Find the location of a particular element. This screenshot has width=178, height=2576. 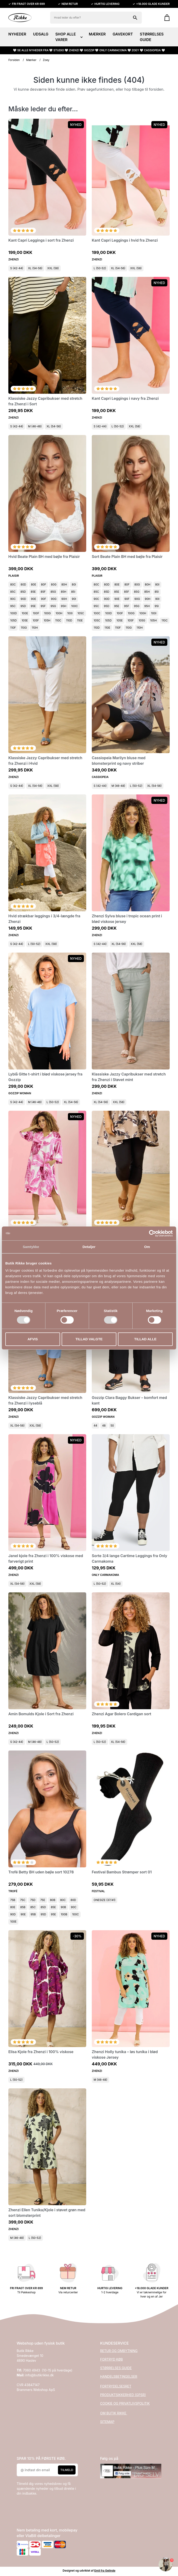

95E is located at coordinates (33, 606).